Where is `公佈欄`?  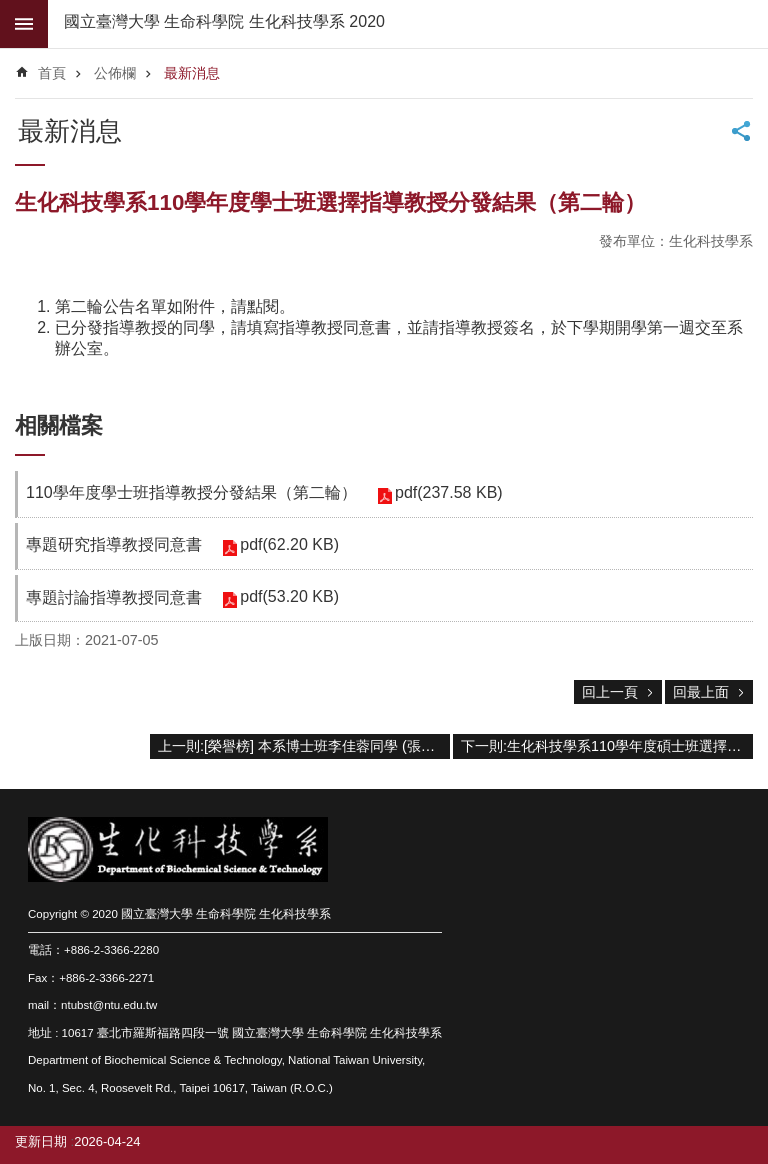 公佈欄 is located at coordinates (115, 73).